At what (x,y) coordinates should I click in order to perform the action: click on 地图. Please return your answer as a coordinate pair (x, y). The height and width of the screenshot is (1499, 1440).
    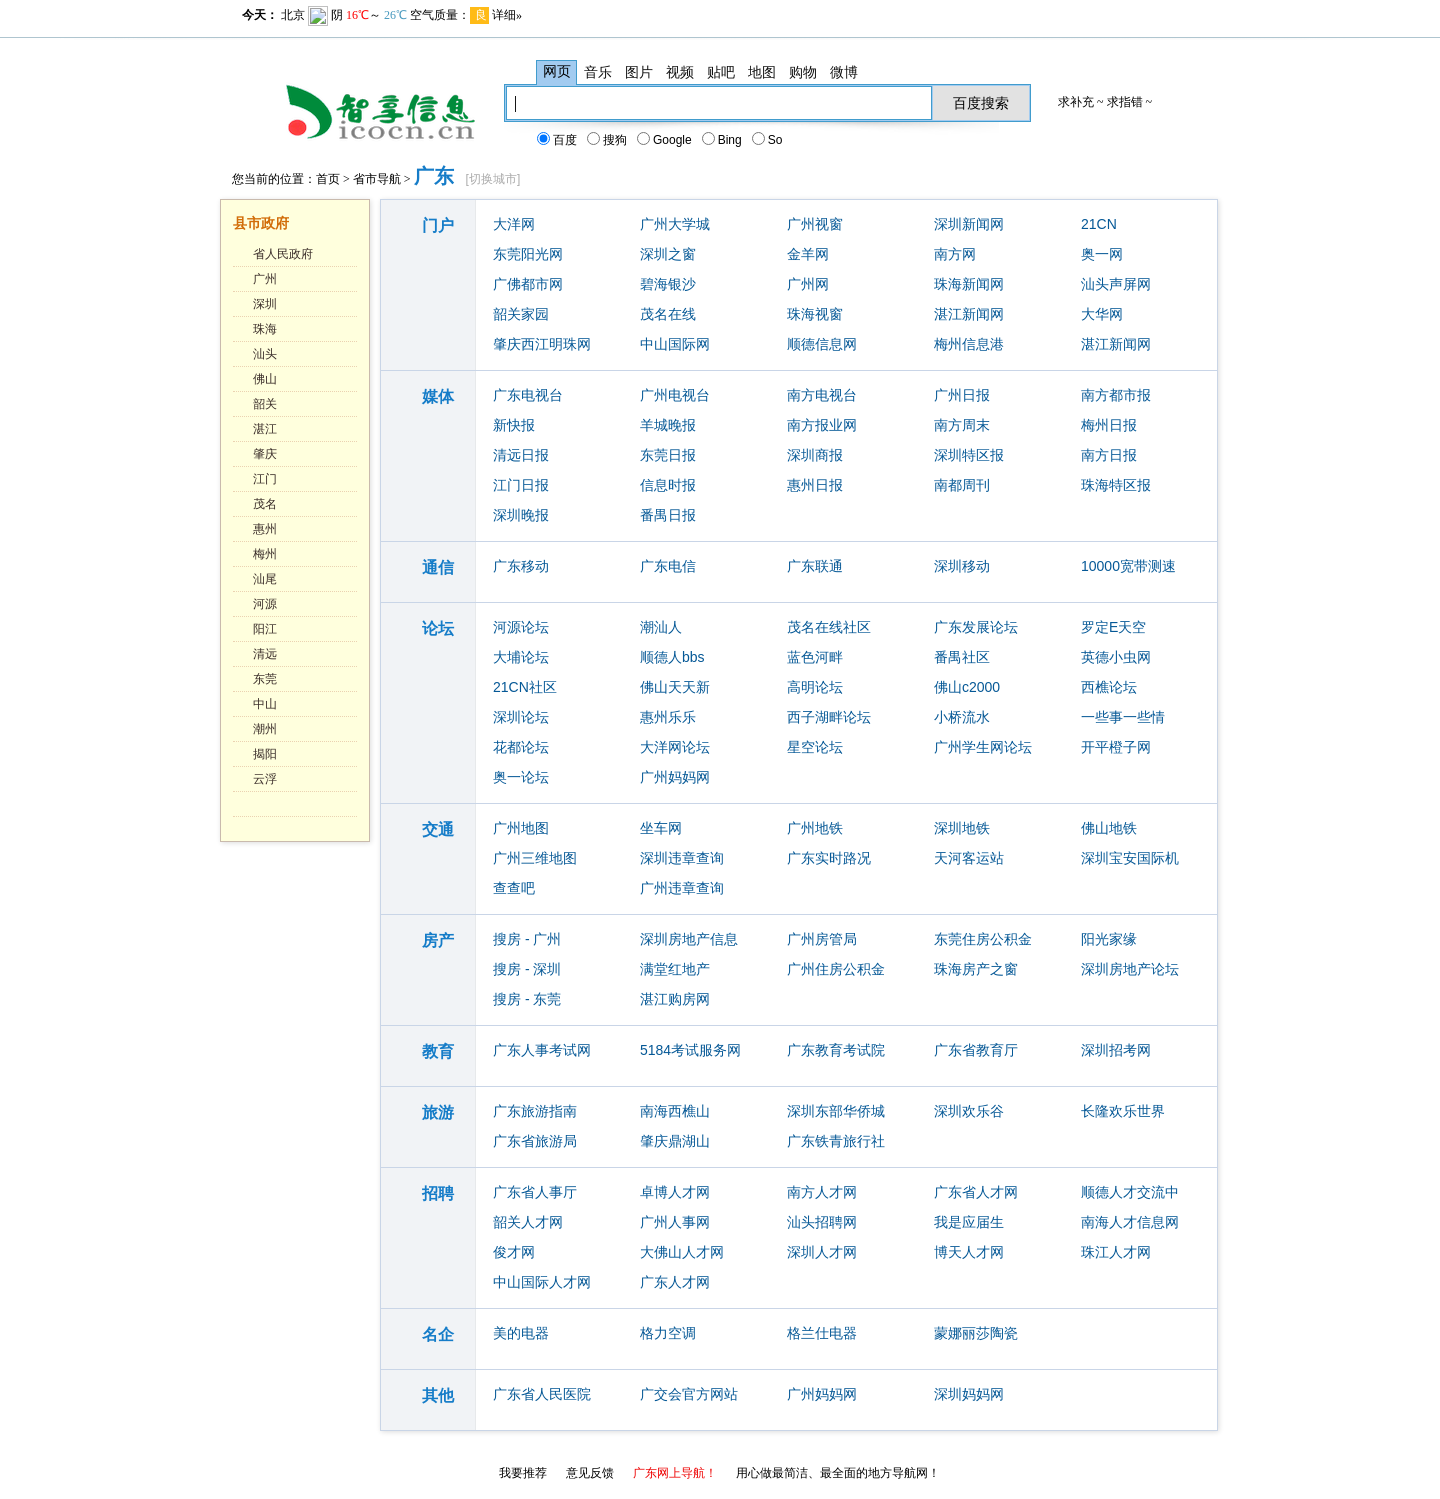
    Looking at the image, I should click on (762, 72).